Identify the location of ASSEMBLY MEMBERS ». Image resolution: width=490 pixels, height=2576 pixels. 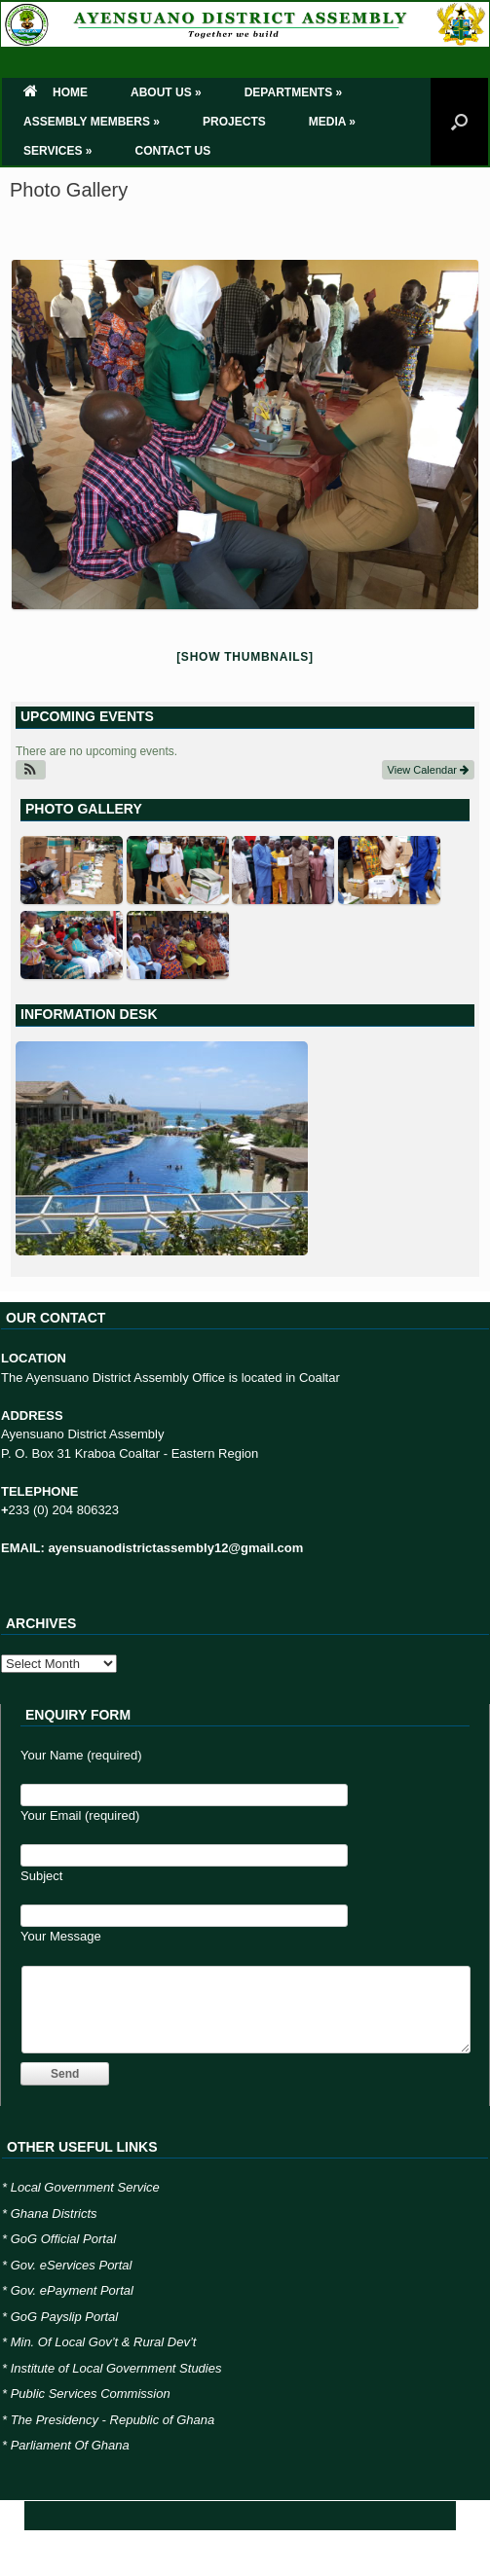
(91, 121).